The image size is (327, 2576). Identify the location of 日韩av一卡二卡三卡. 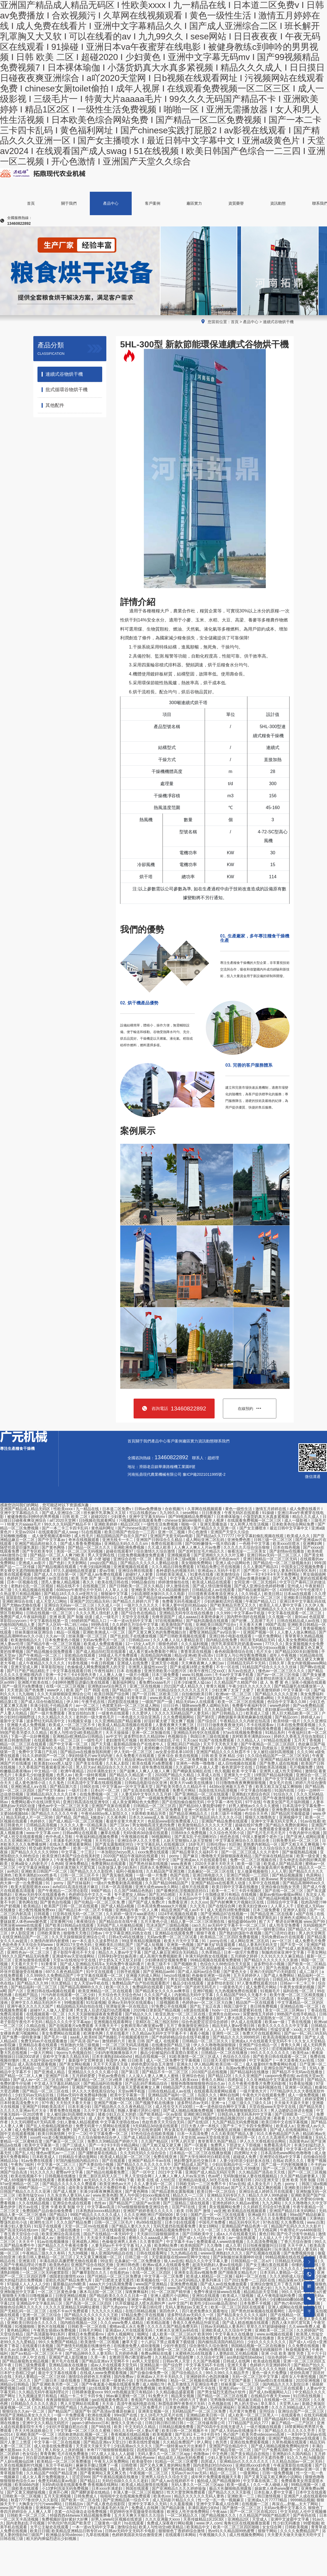
(298, 1983).